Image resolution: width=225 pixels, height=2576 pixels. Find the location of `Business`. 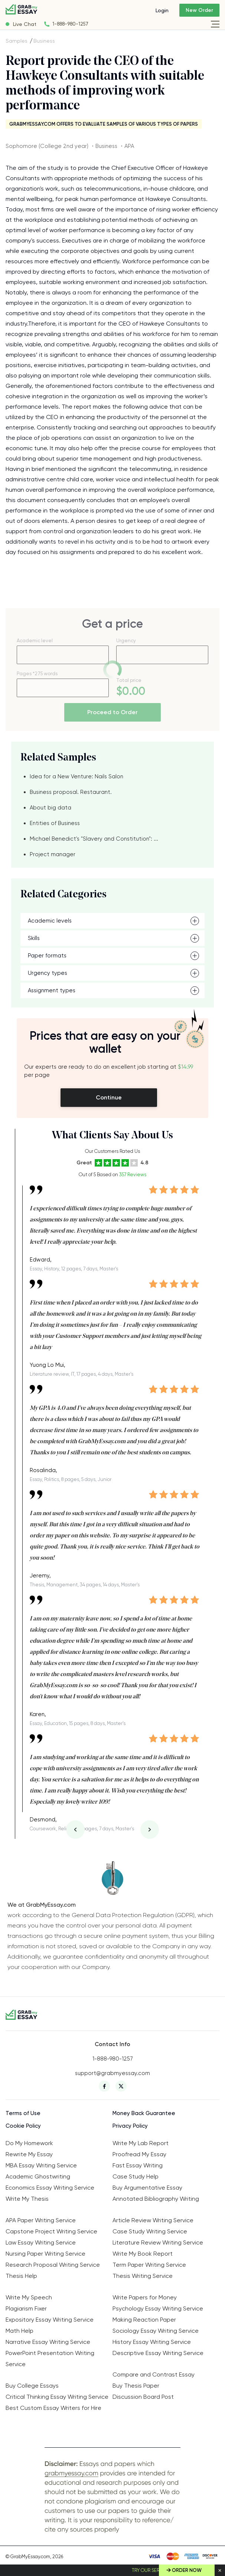

Business is located at coordinates (44, 41).